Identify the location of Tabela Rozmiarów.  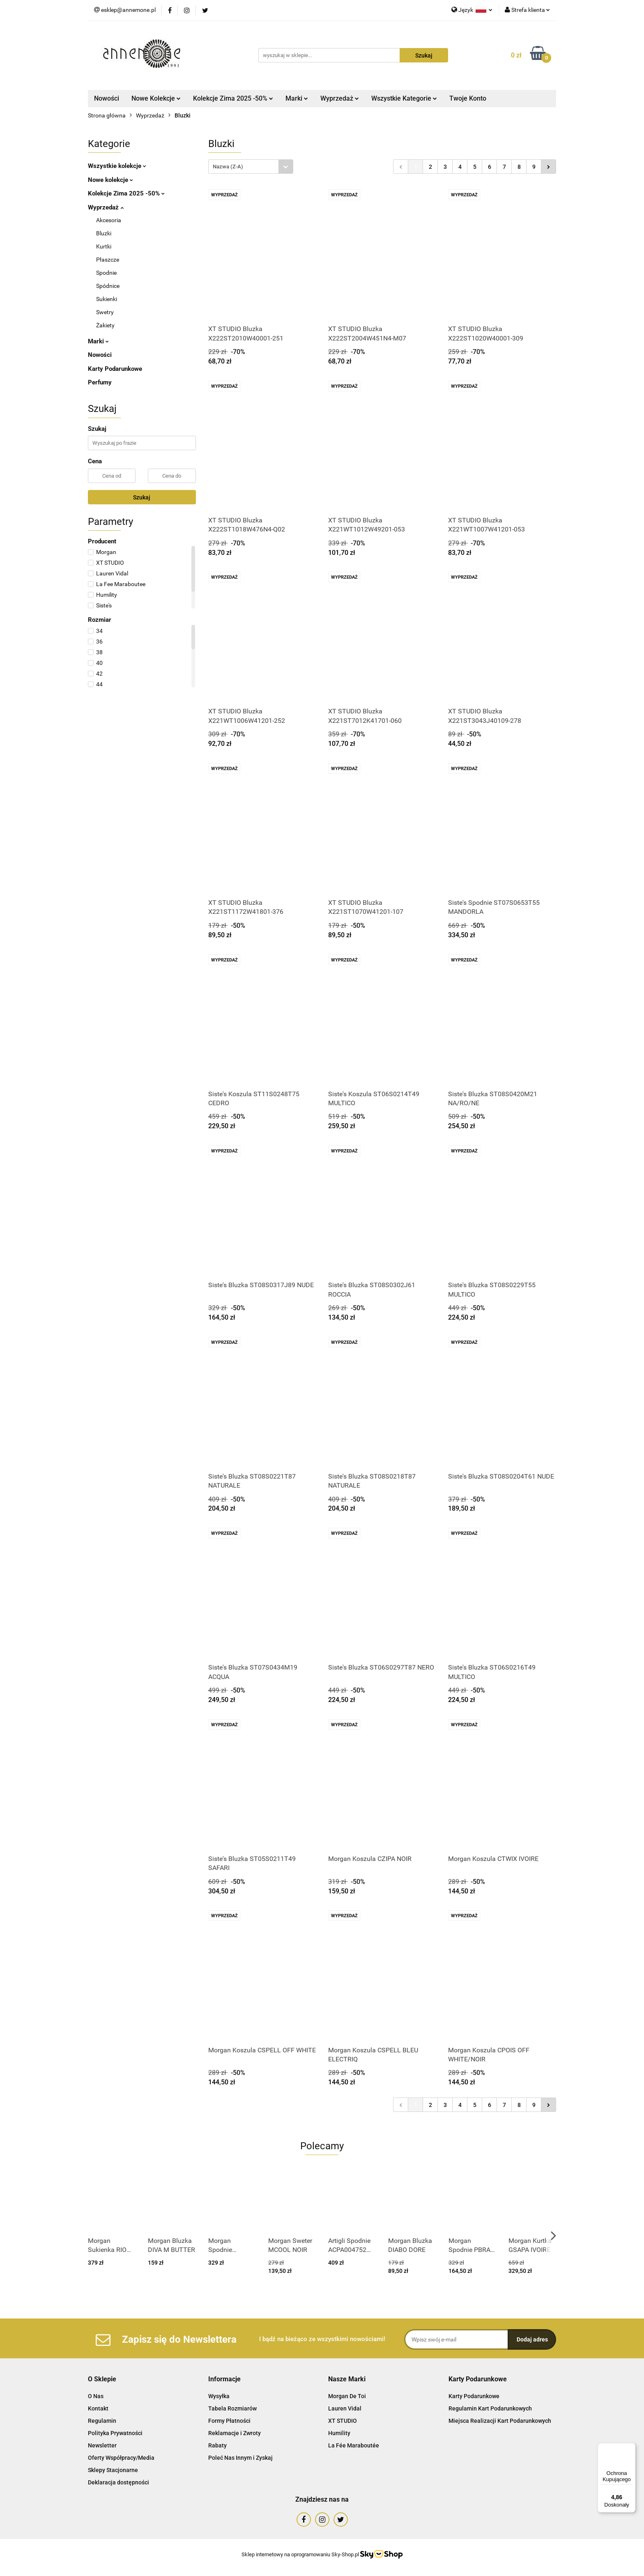
(232, 2408).